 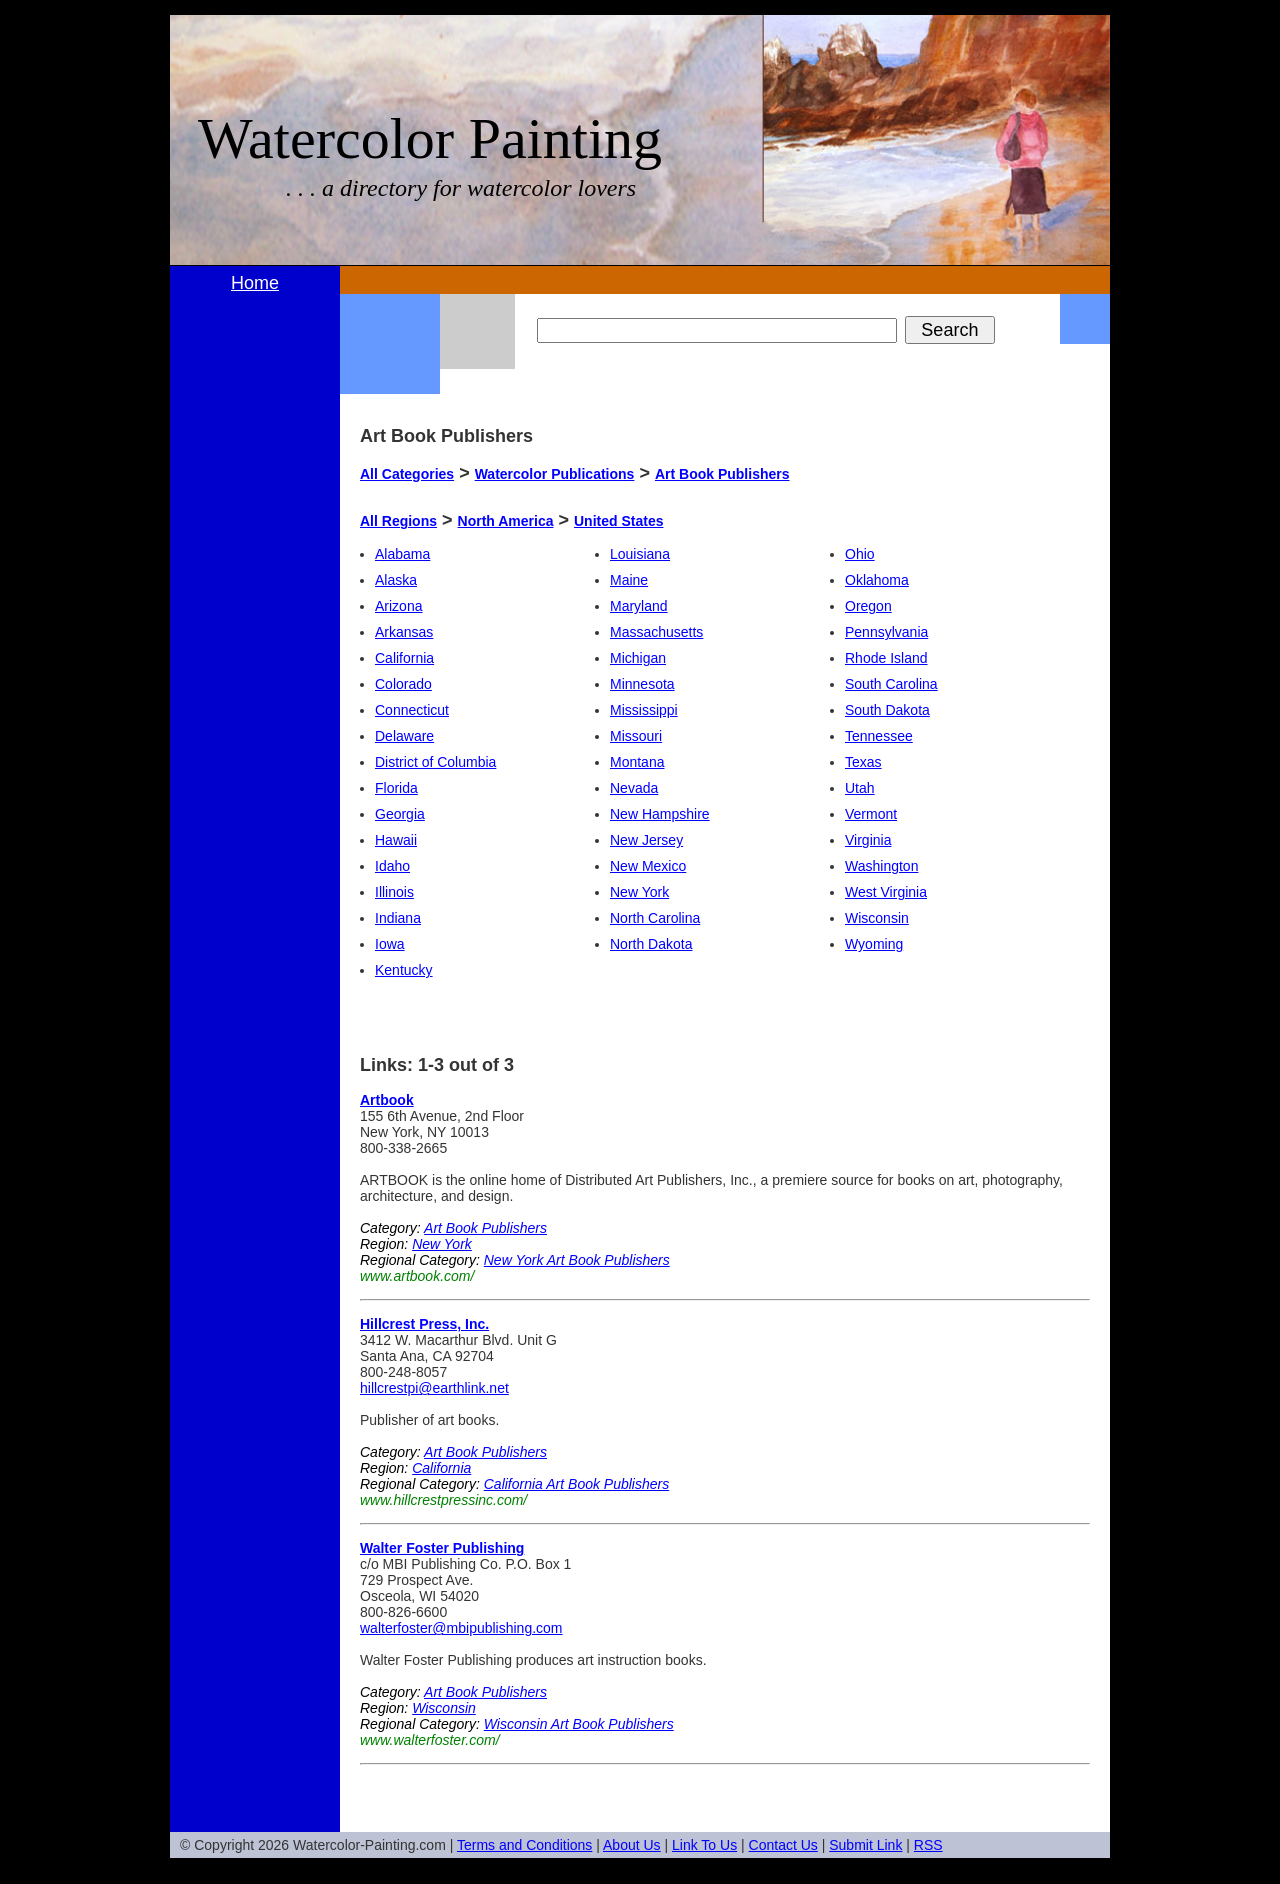 I want to click on Home, so click(x=255, y=283).